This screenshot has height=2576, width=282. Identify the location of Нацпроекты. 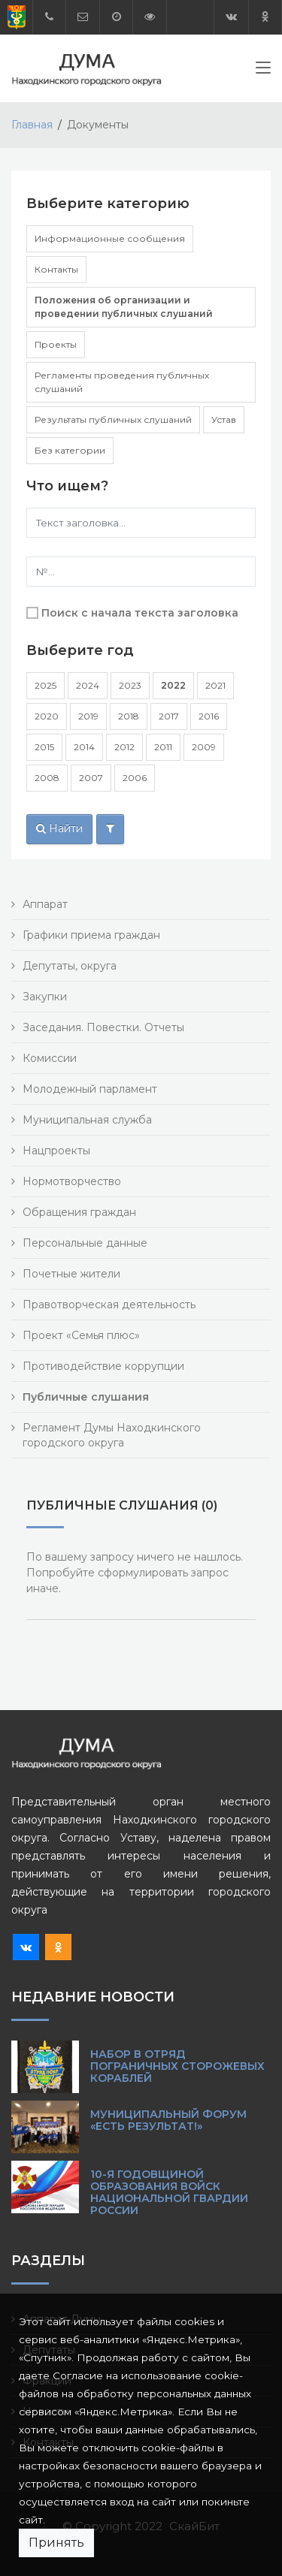
(56, 1150).